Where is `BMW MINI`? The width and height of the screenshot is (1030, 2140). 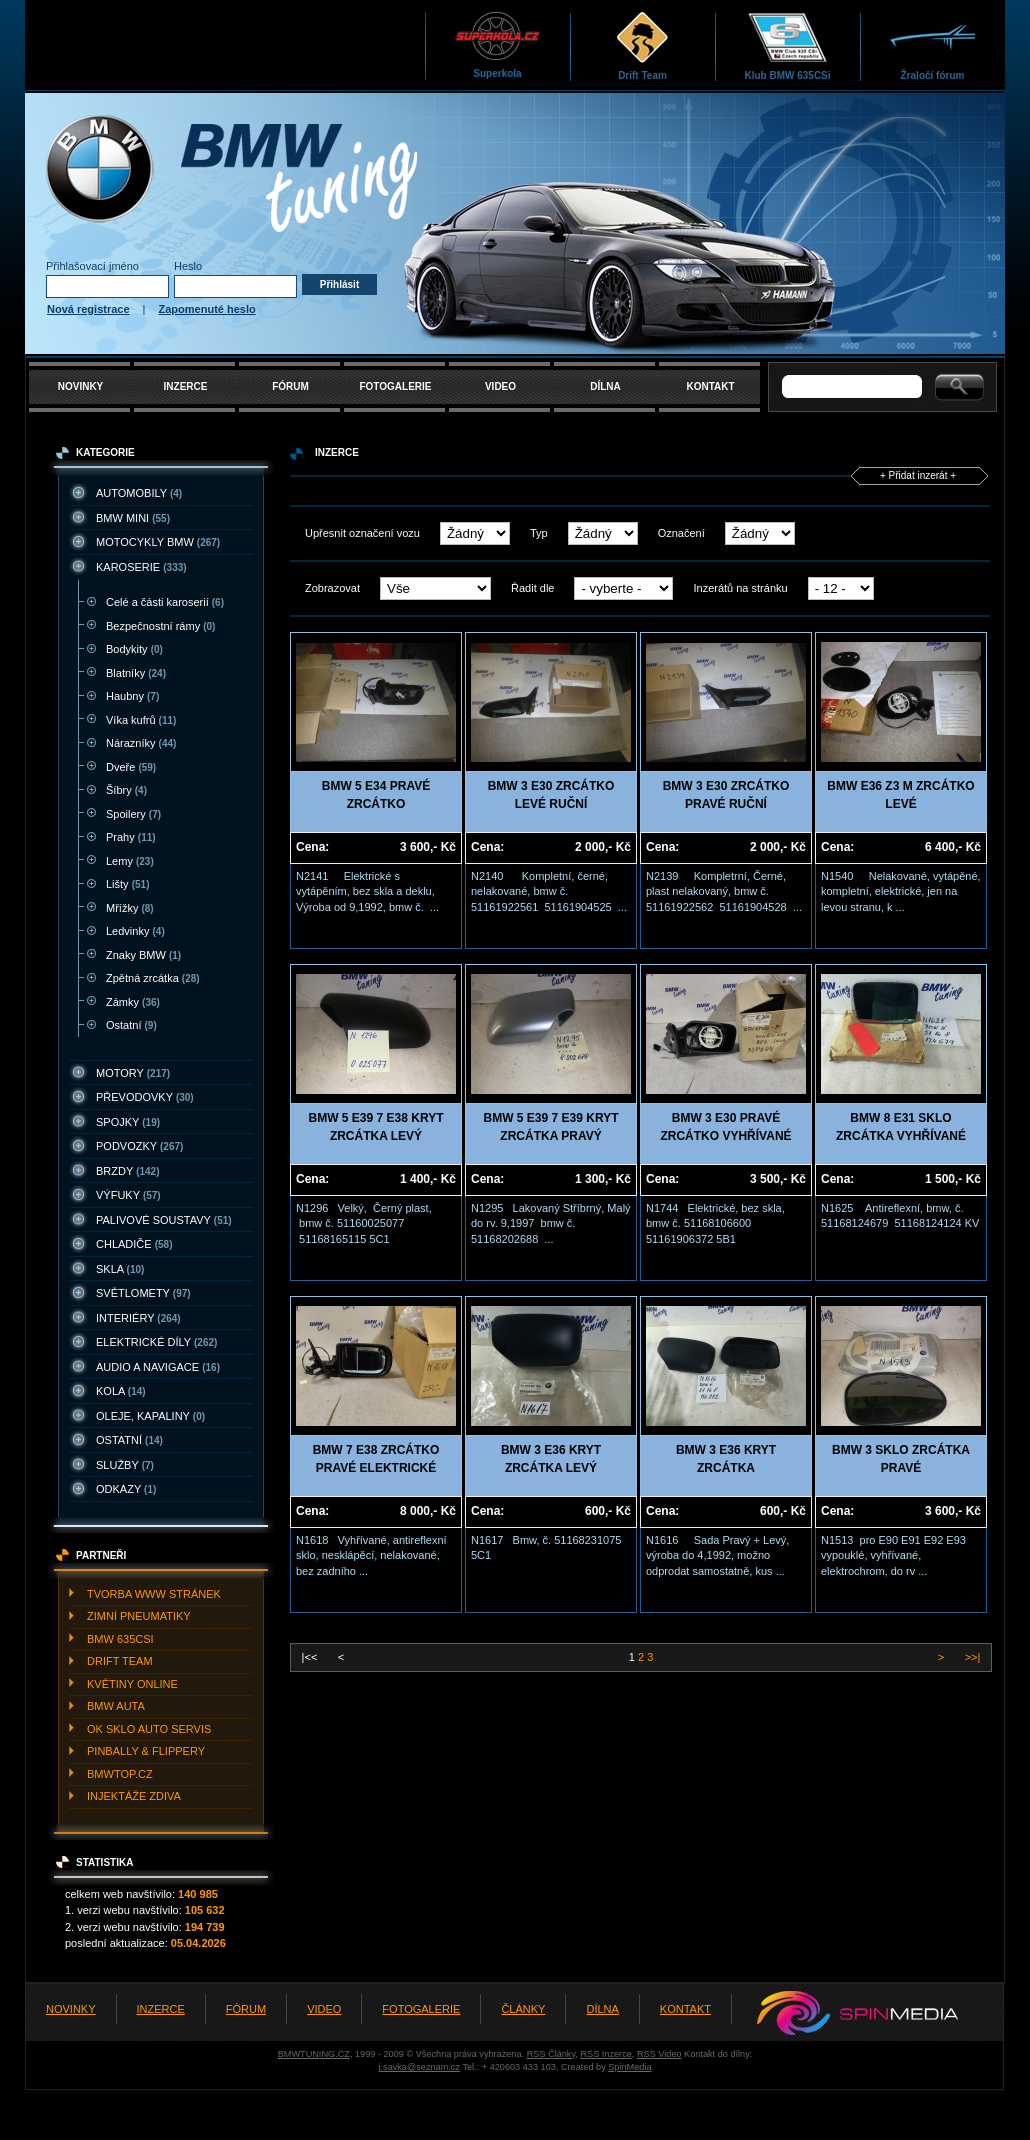 BMW MINI is located at coordinates (133, 518).